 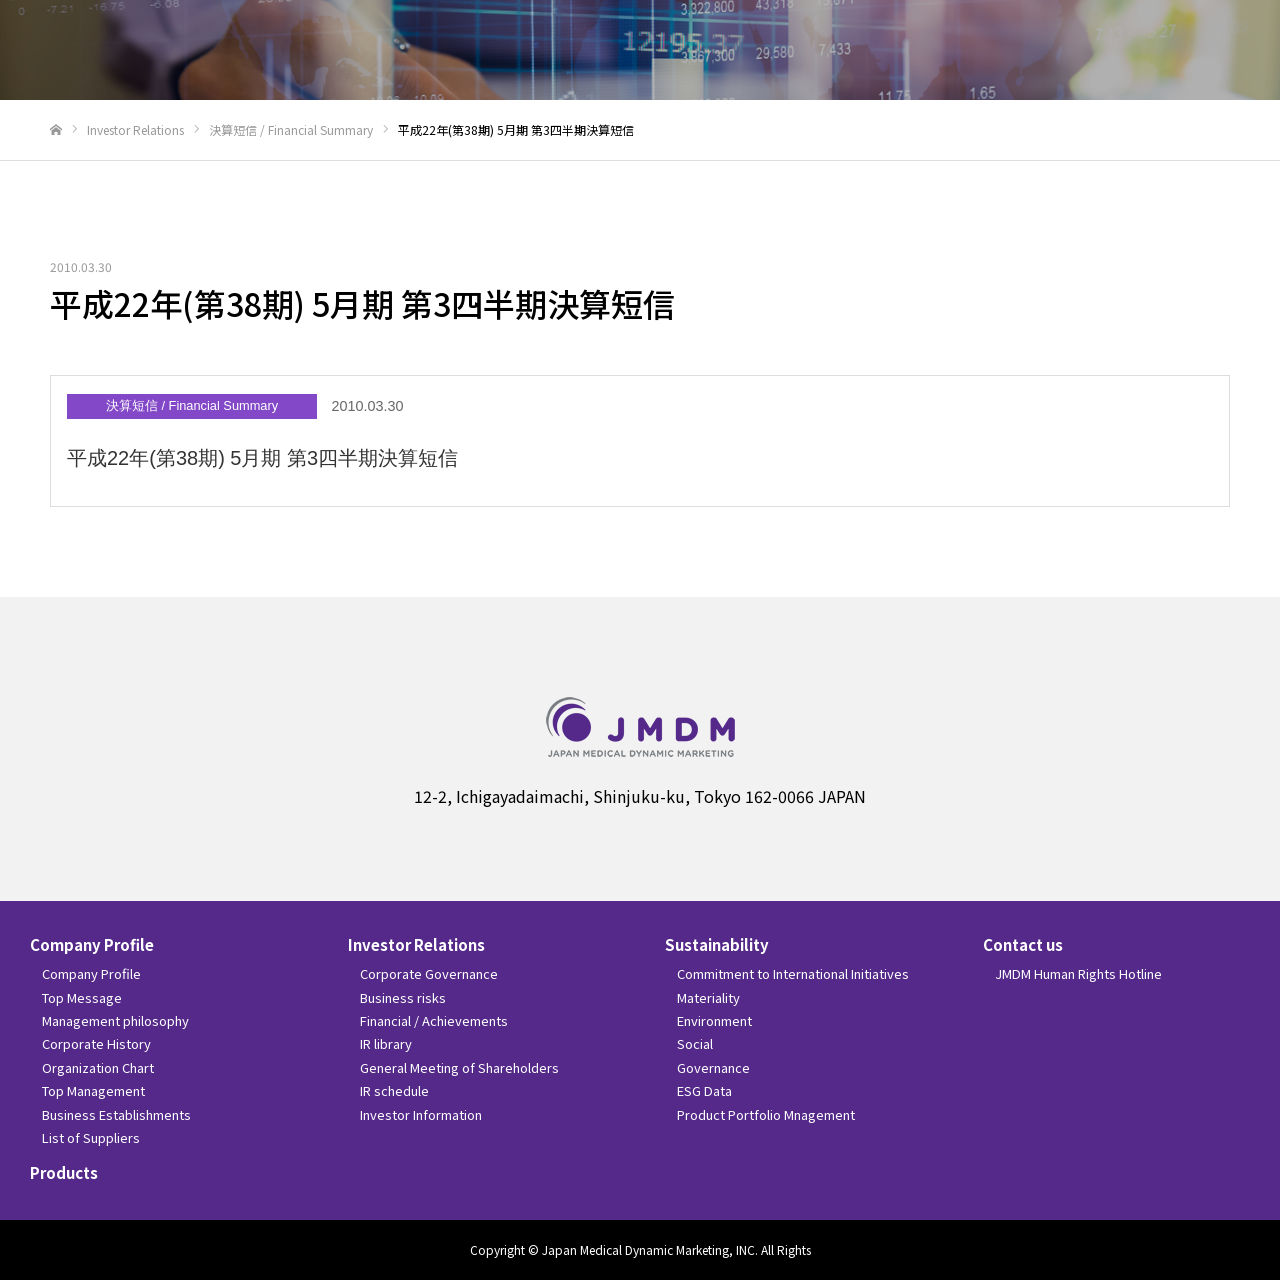 I want to click on Investor Relations, so click(x=416, y=944).